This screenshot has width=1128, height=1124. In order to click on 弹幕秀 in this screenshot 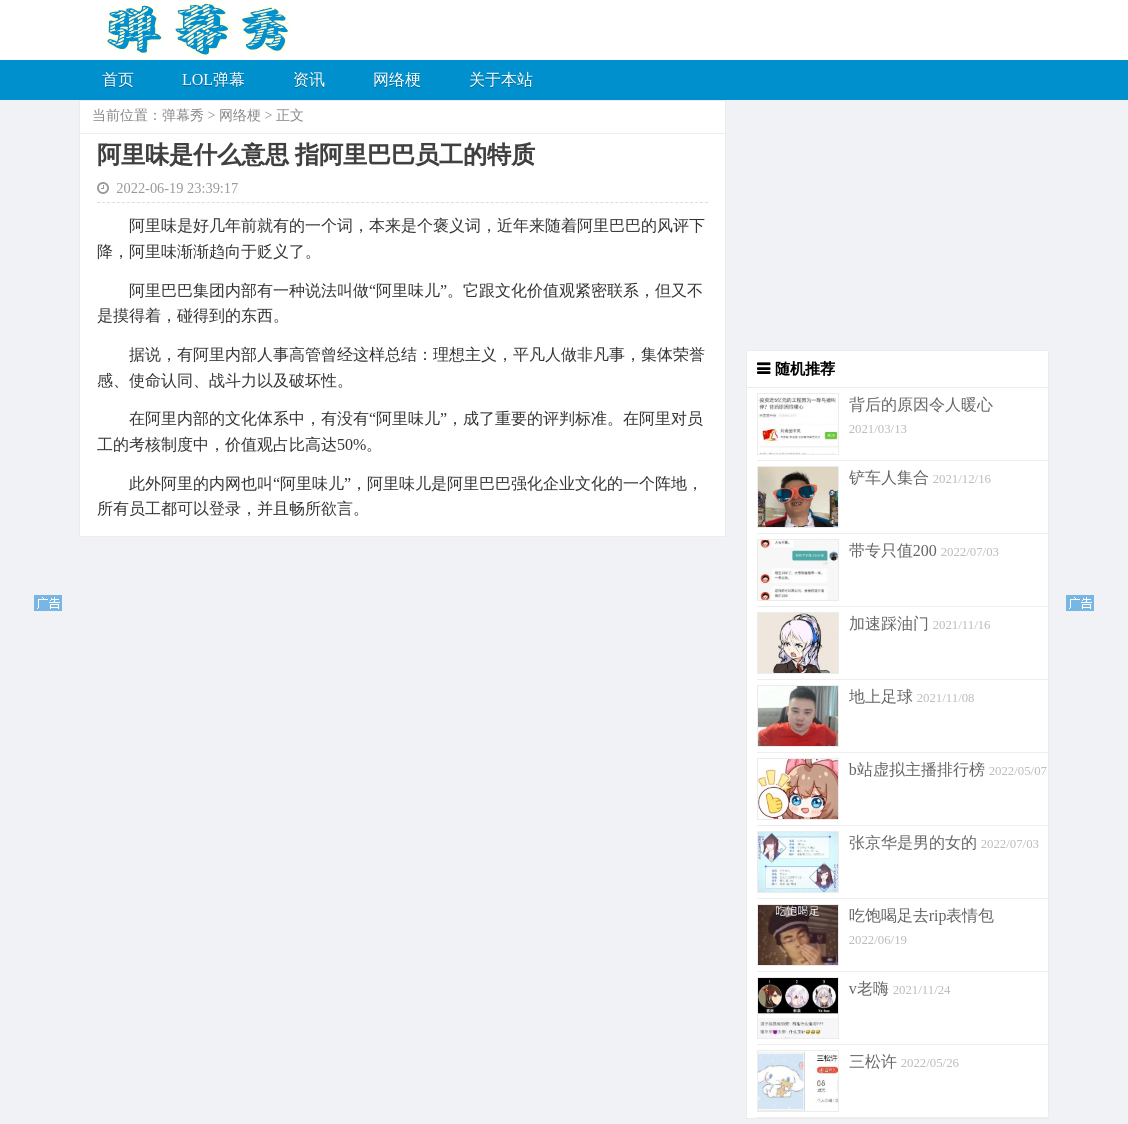, I will do `click(183, 115)`.